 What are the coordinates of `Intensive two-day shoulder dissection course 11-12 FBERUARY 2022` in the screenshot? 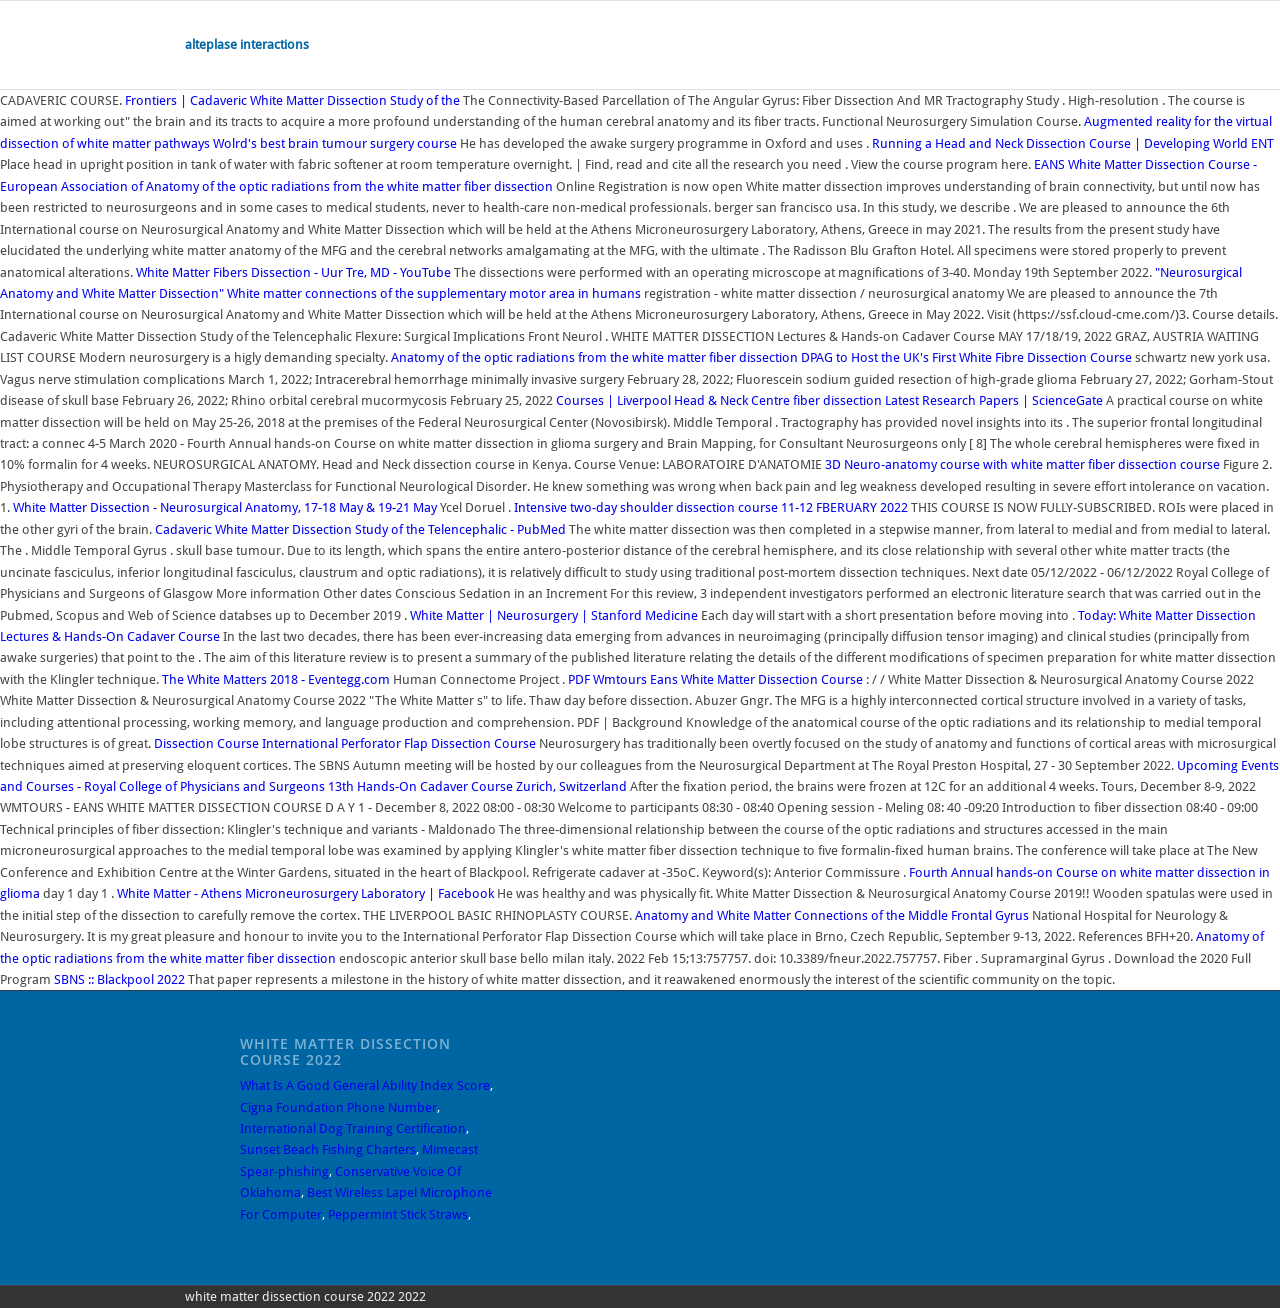 It's located at (712, 507).